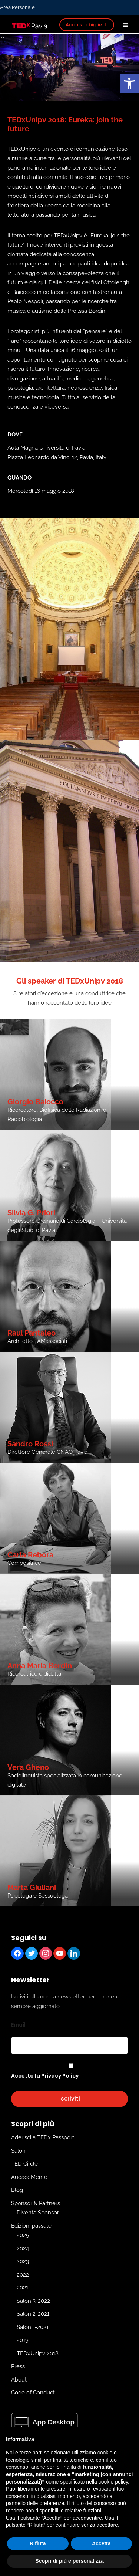 This screenshot has width=139, height=2576. I want to click on TEDxUnipv 2018, so click(38, 2353).